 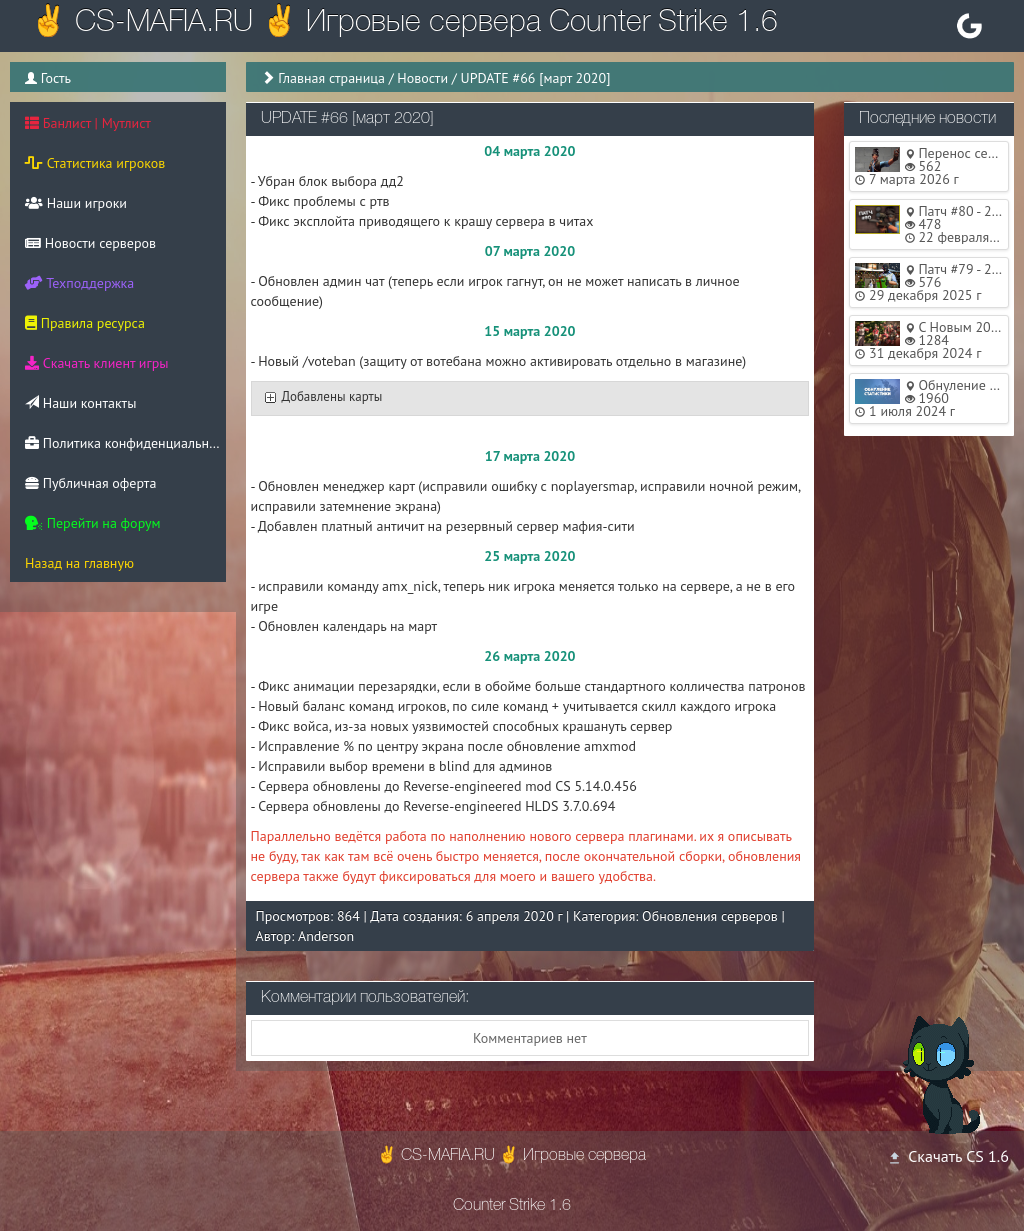 What do you see at coordinates (948, 1156) in the screenshot?
I see `Скачать CS 1.6` at bounding box center [948, 1156].